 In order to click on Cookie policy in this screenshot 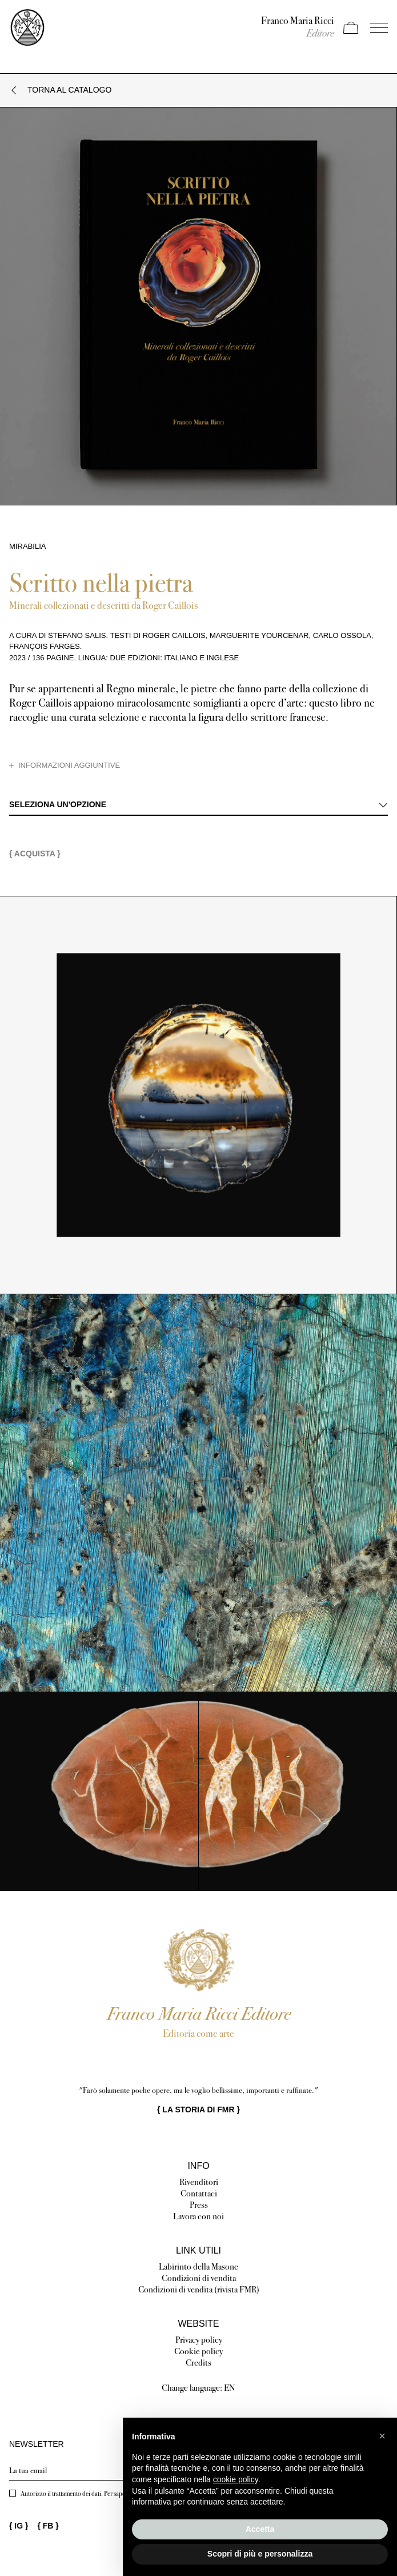, I will do `click(198, 2351)`.